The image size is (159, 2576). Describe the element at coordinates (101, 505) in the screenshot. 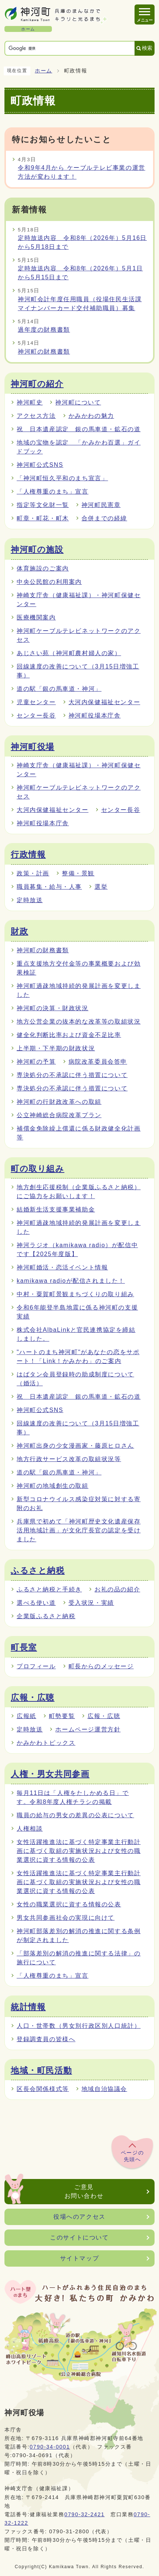

I see `神河町民憲章` at that location.